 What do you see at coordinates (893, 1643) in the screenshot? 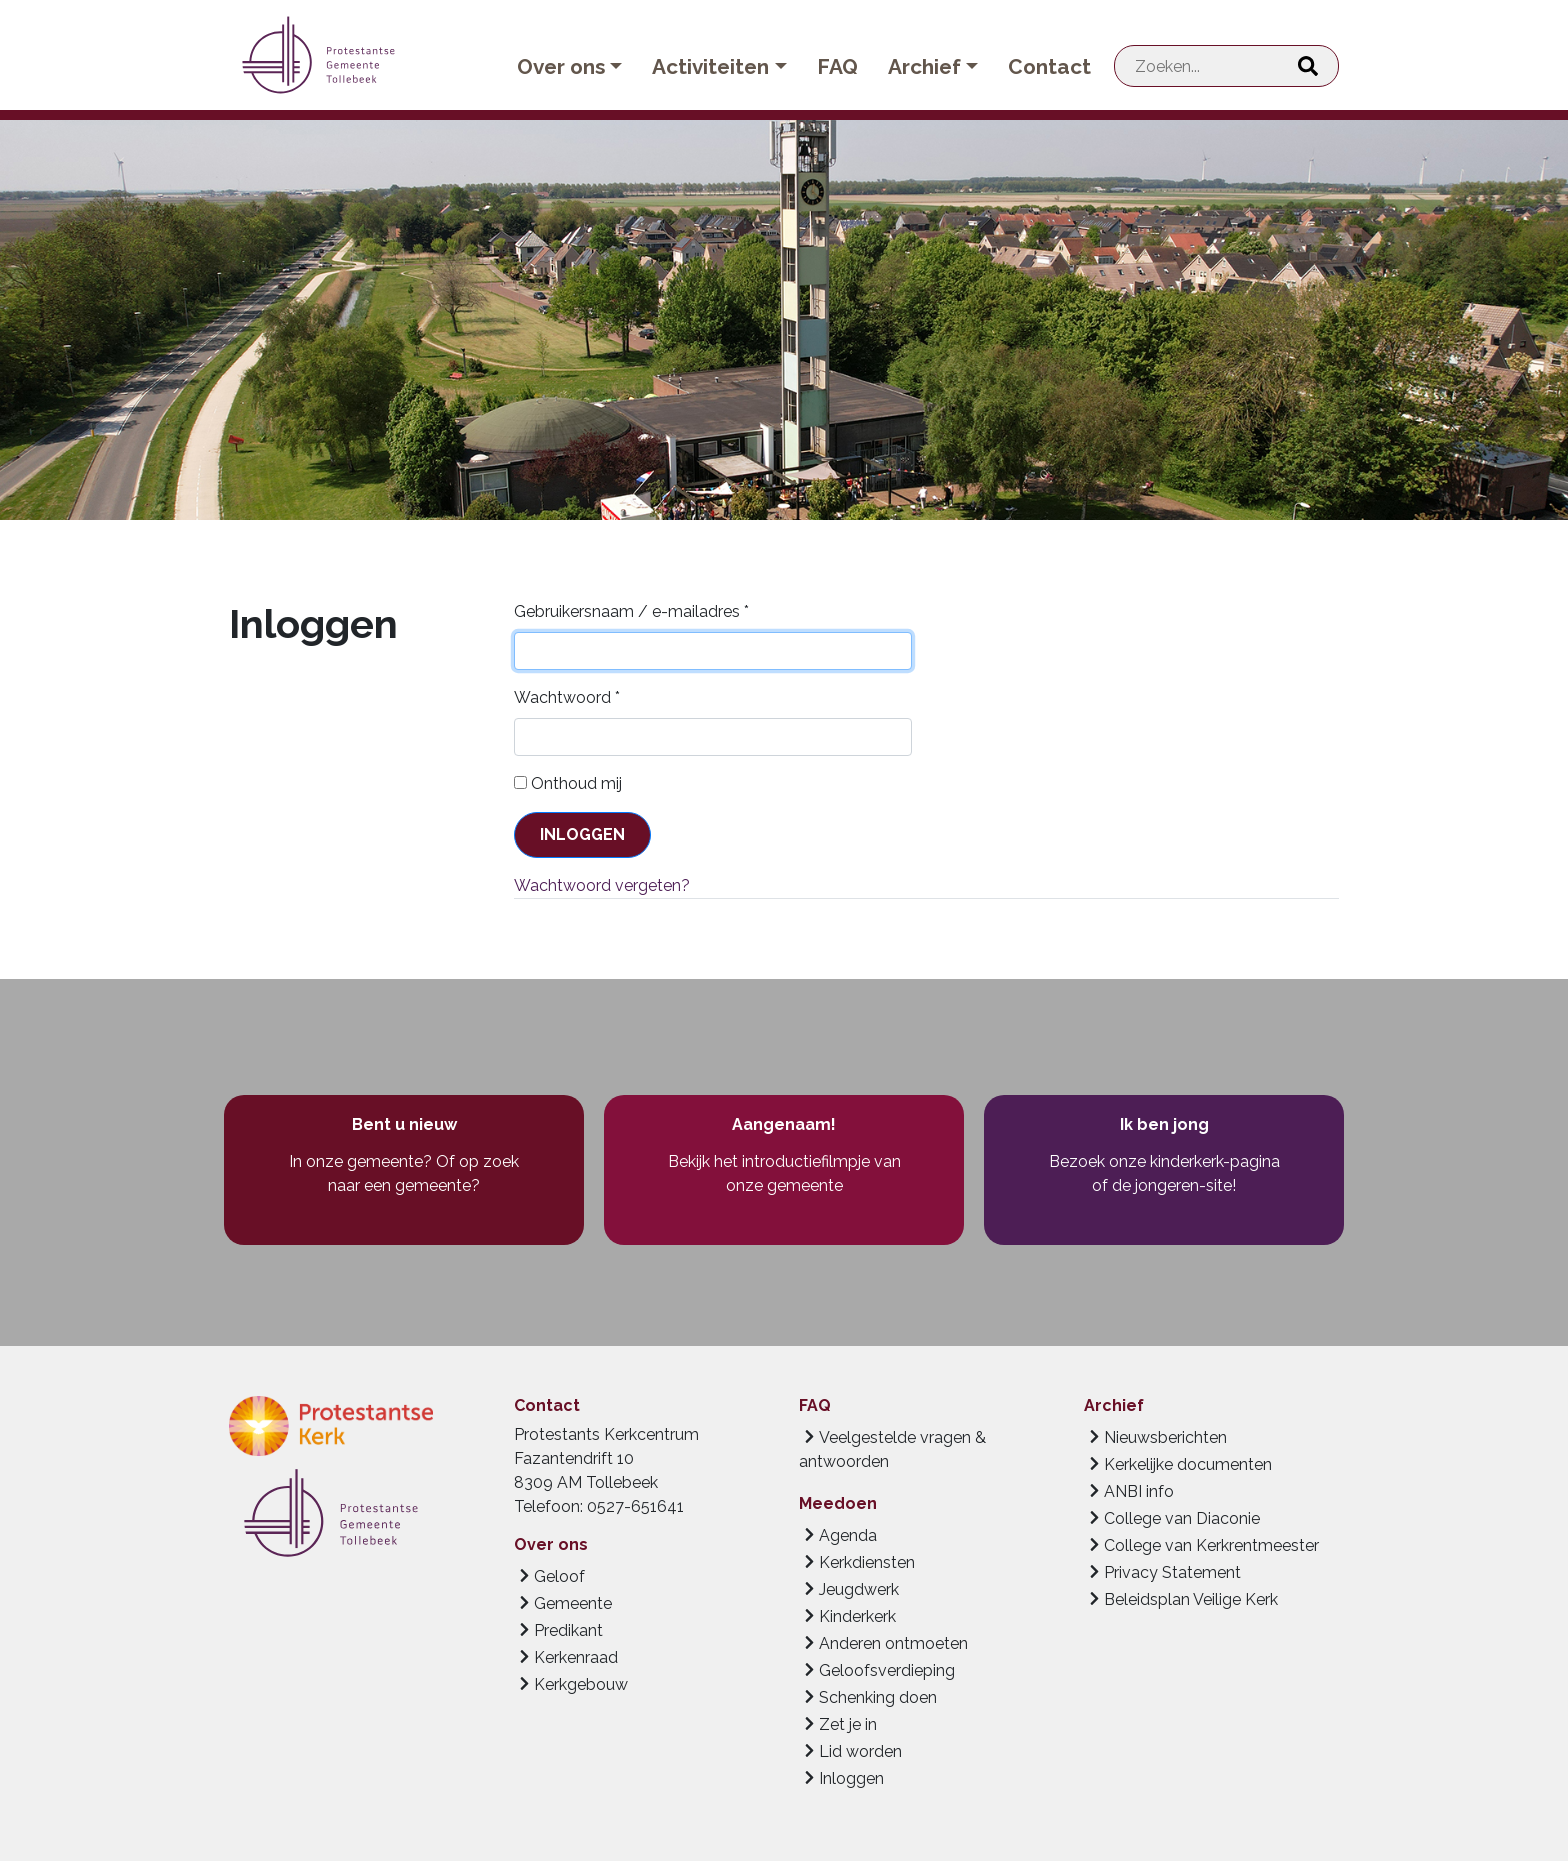
I see `Anderen ontmoeten` at bounding box center [893, 1643].